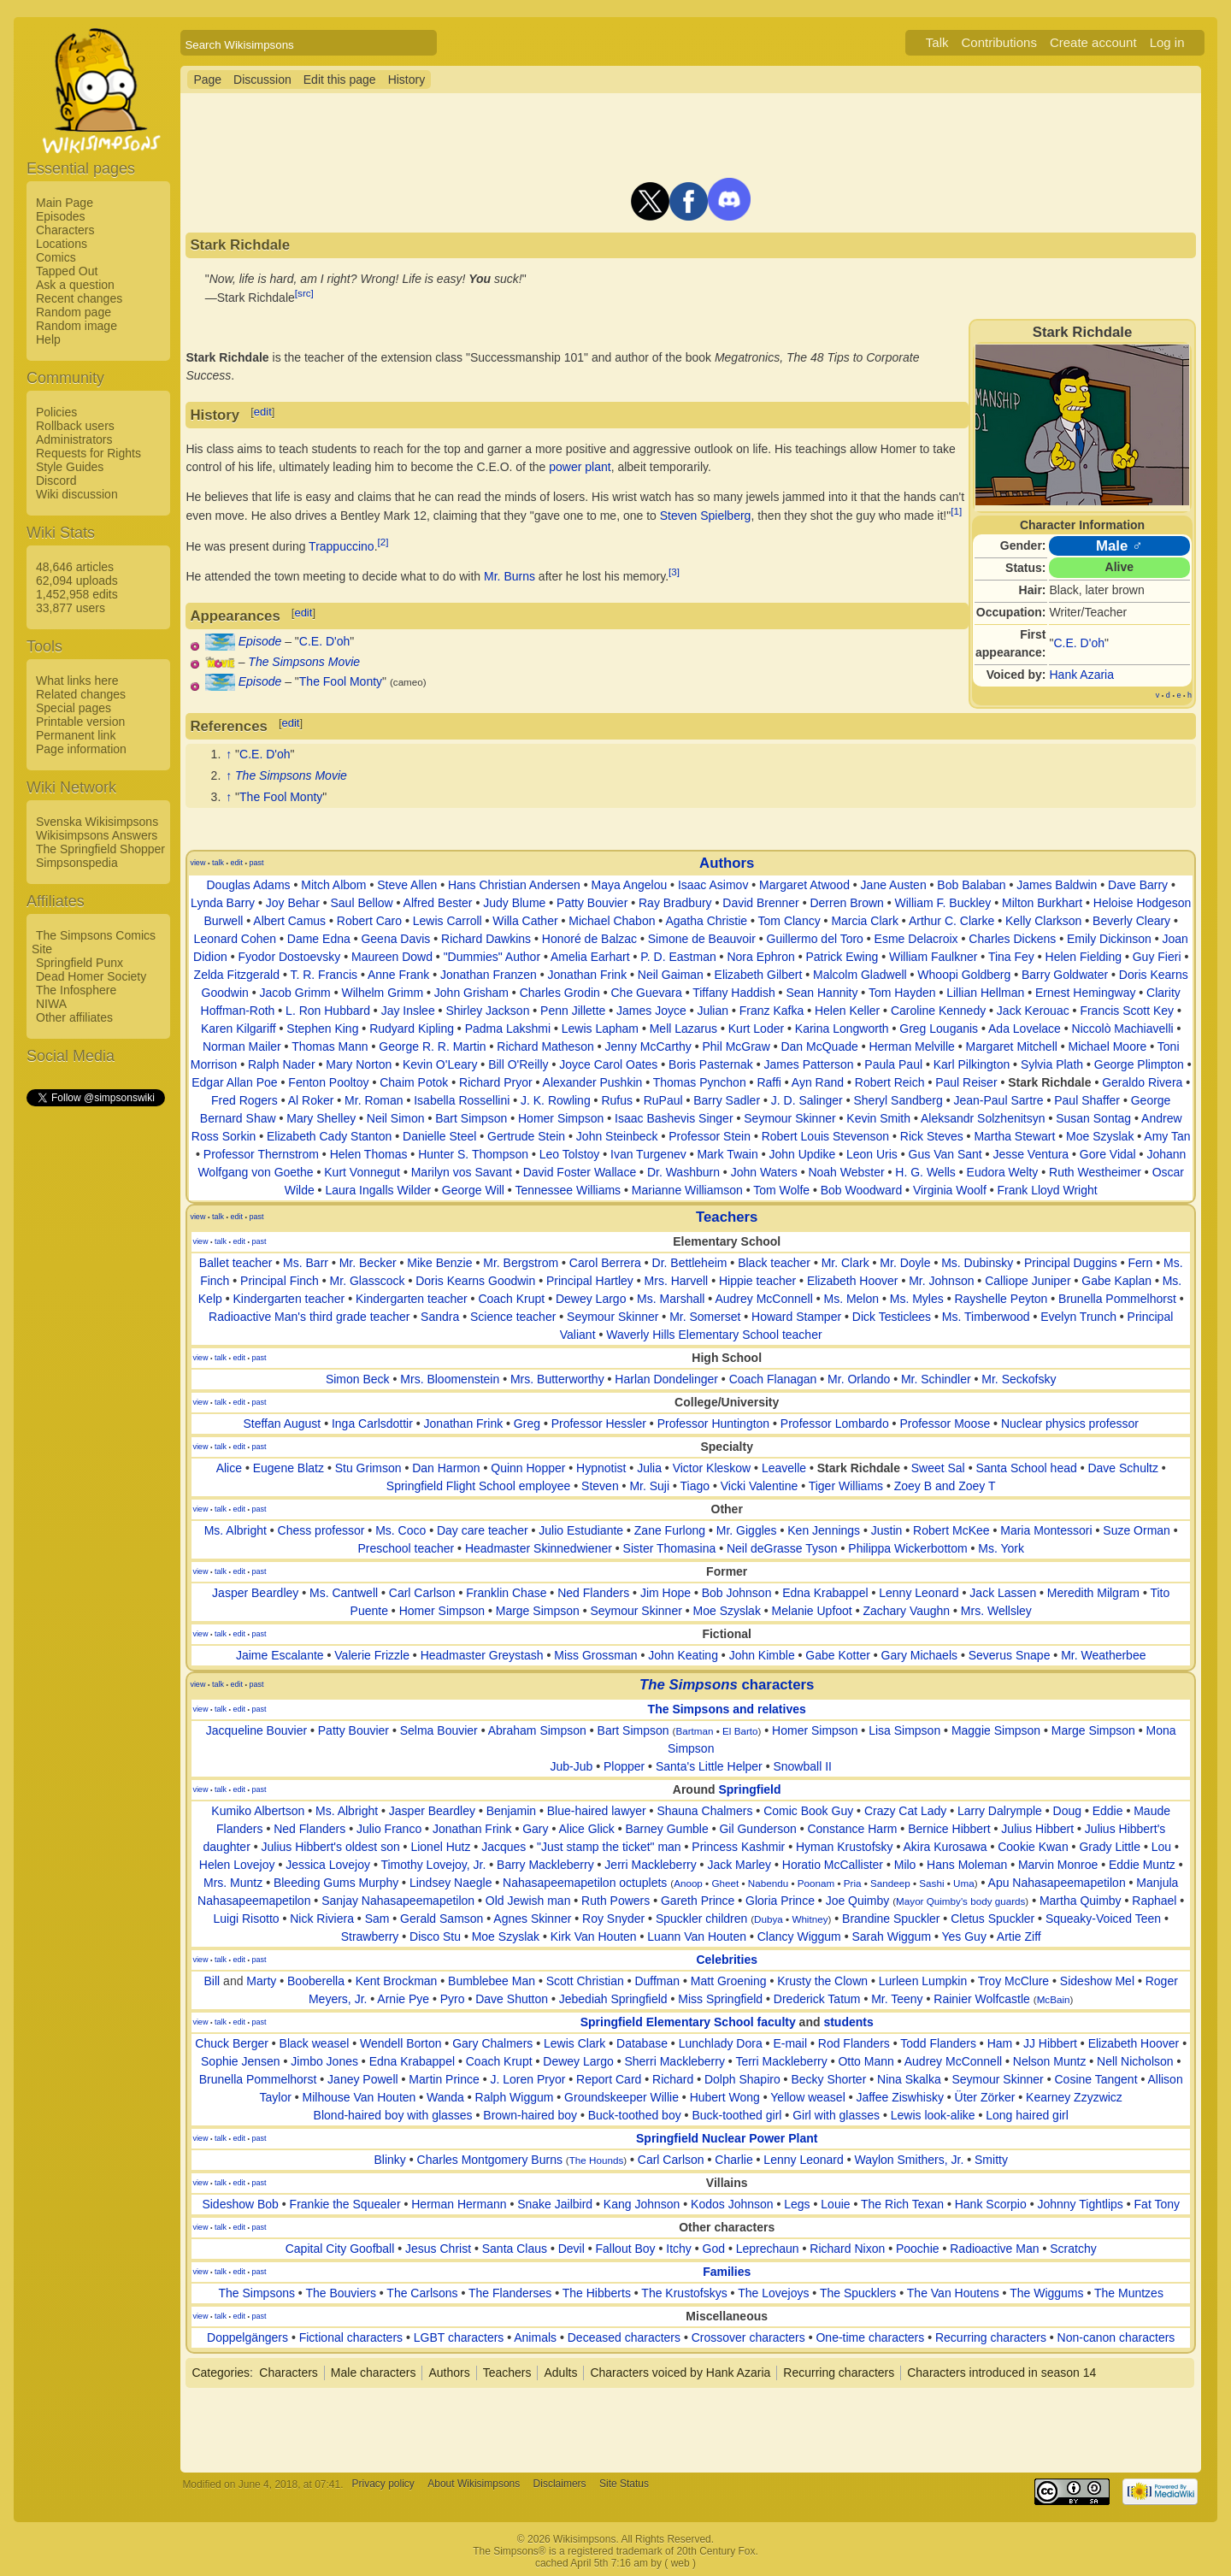 The width and height of the screenshot is (1231, 2576). Describe the element at coordinates (263, 411) in the screenshot. I see `edit` at that location.